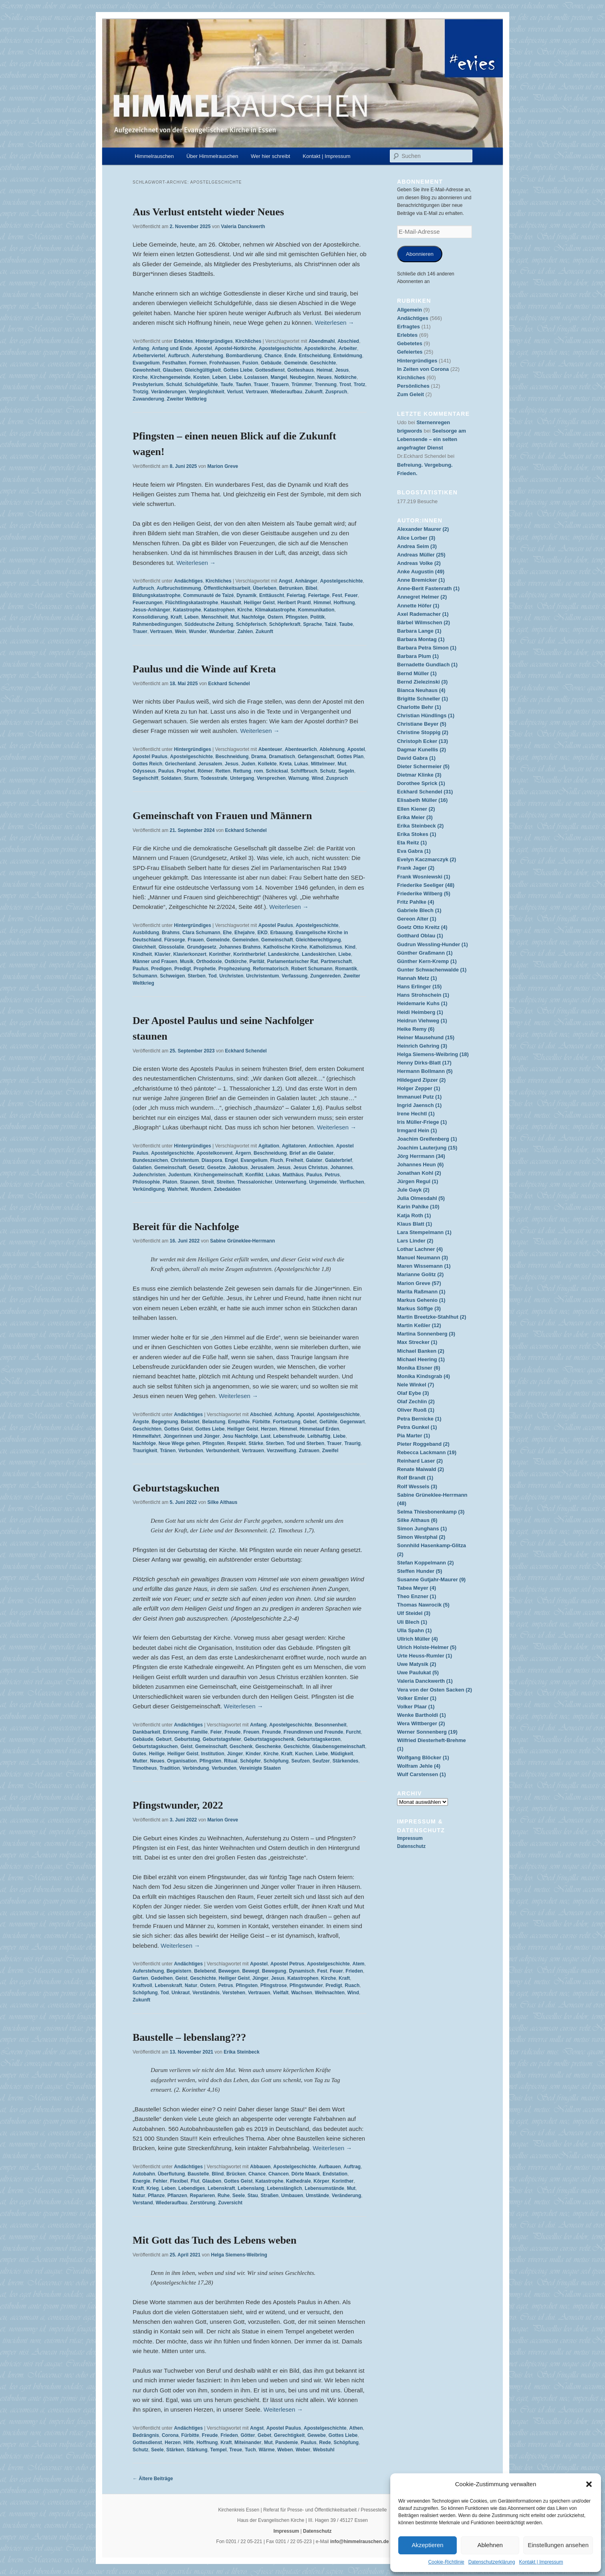 This screenshot has width=605, height=2576. I want to click on Segeln, so click(346, 771).